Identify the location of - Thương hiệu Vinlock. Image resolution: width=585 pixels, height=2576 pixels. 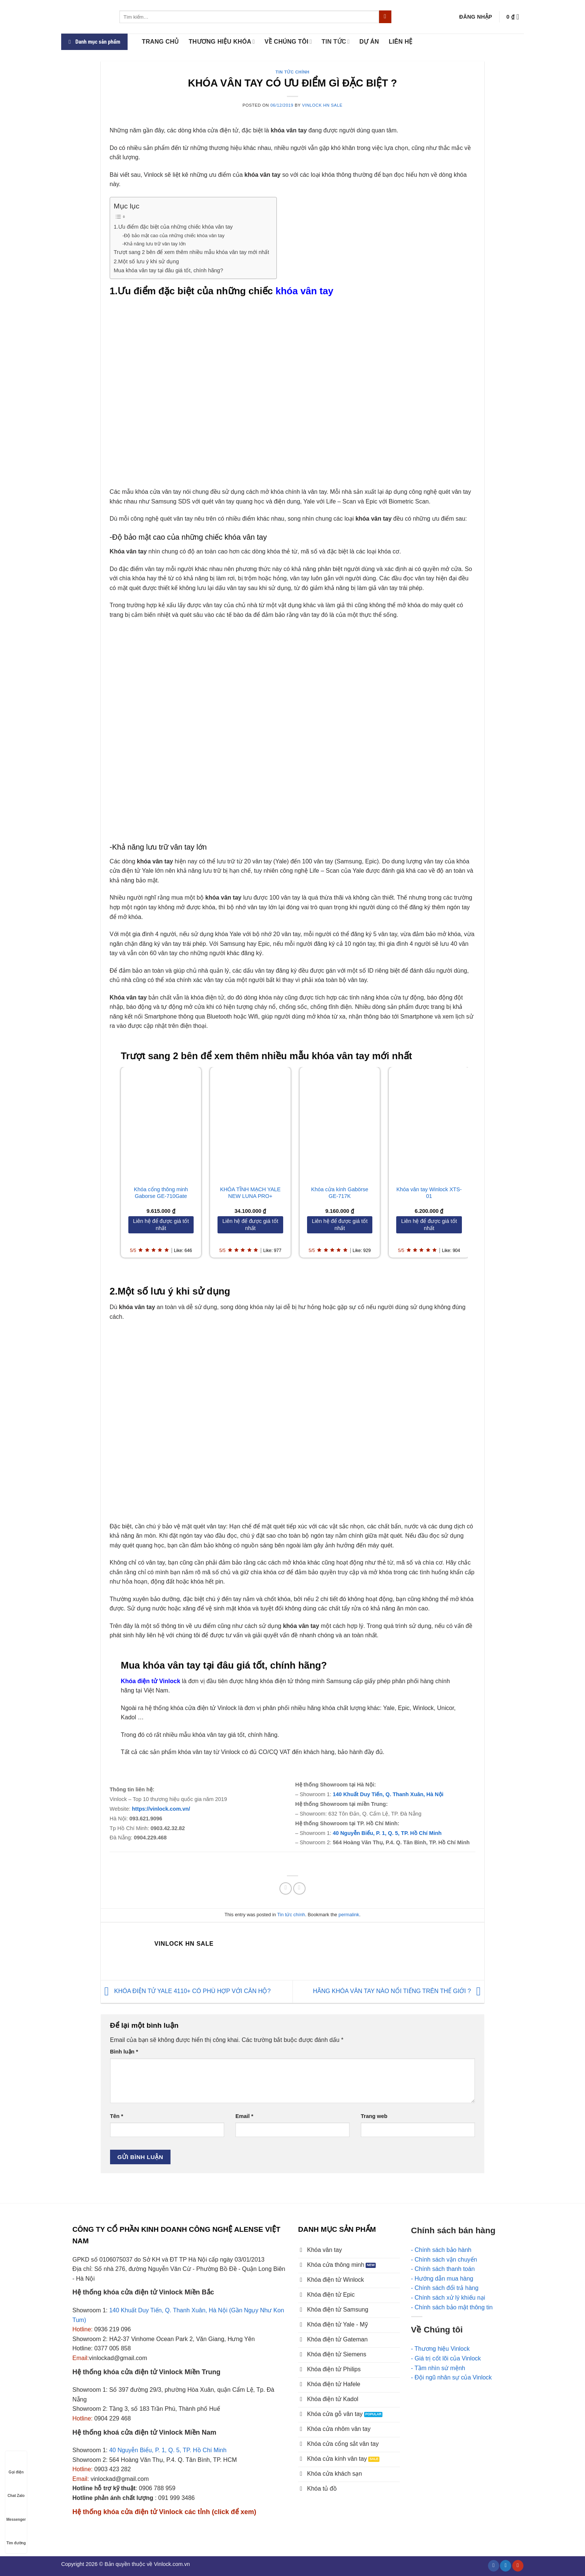
(440, 2349).